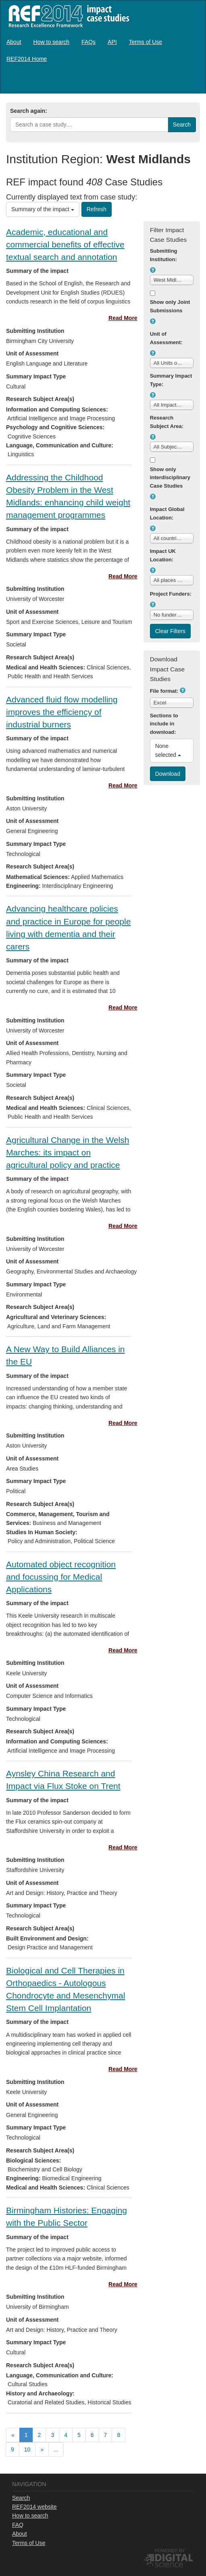 Image resolution: width=206 pixels, height=2576 pixels. What do you see at coordinates (67, 16) in the screenshot?
I see `REF2014` at bounding box center [67, 16].